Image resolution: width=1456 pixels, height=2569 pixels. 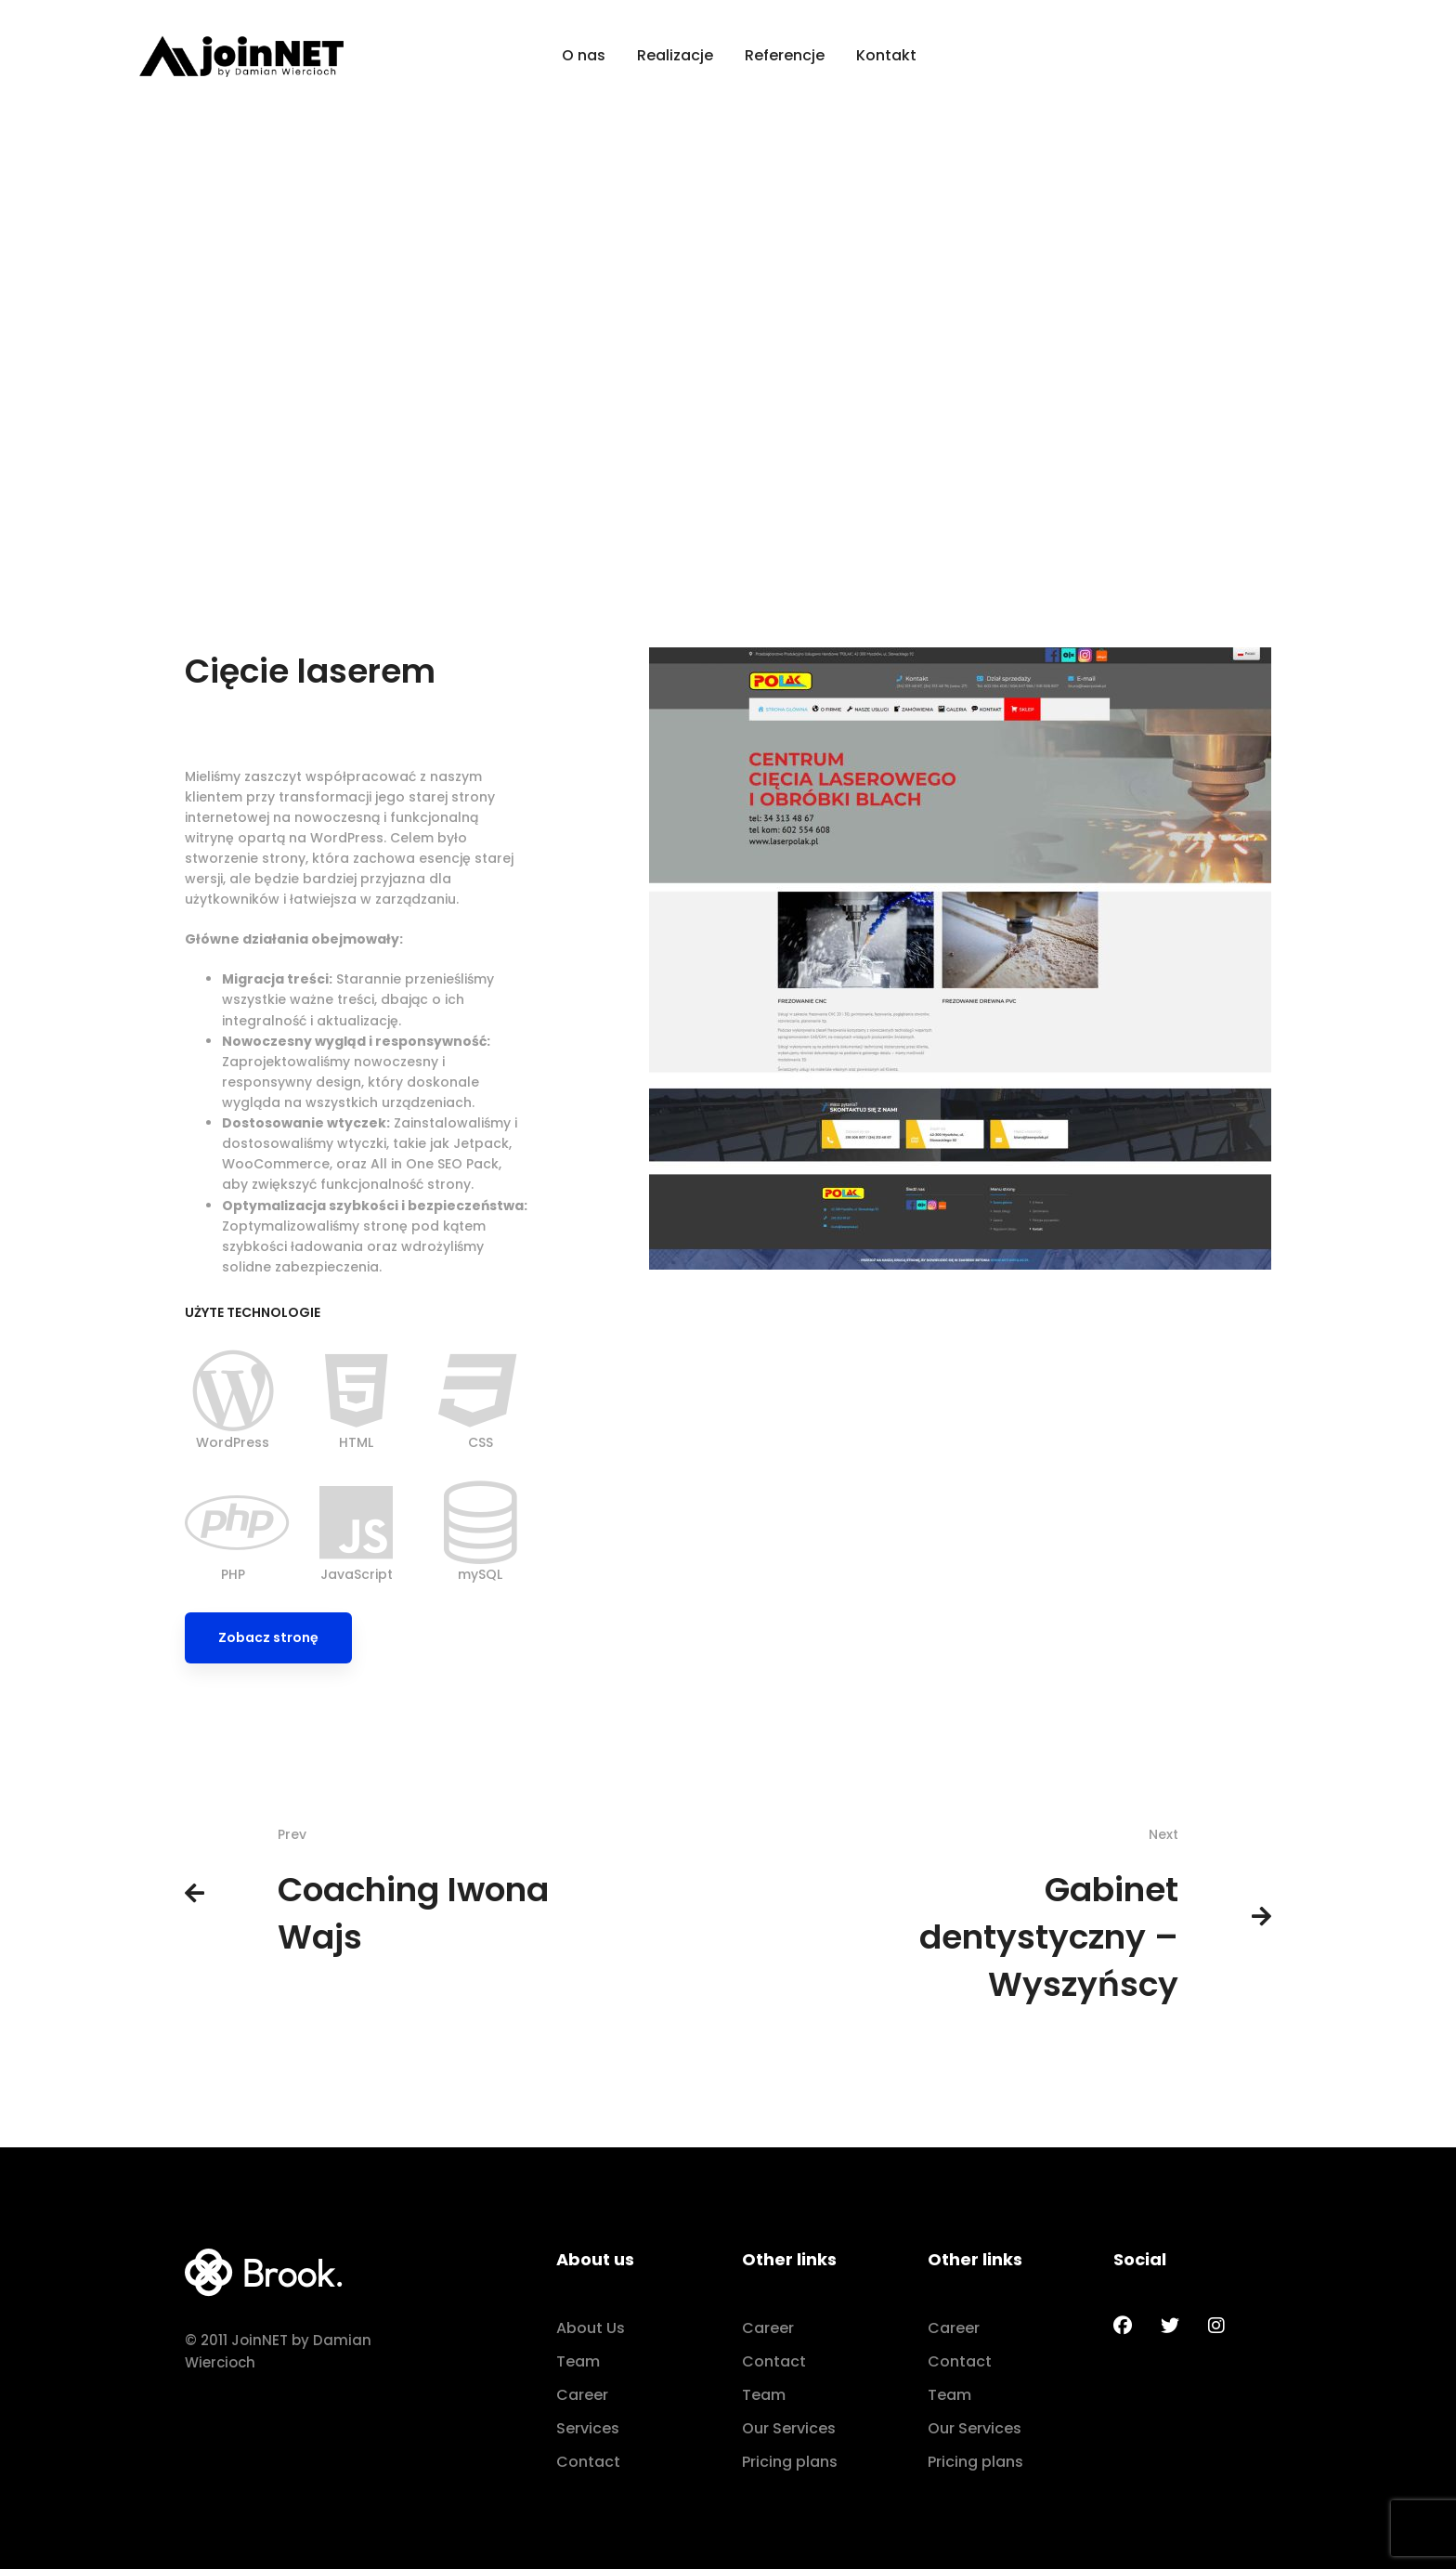 I want to click on [Instagram], so click(x=1216, y=2326).